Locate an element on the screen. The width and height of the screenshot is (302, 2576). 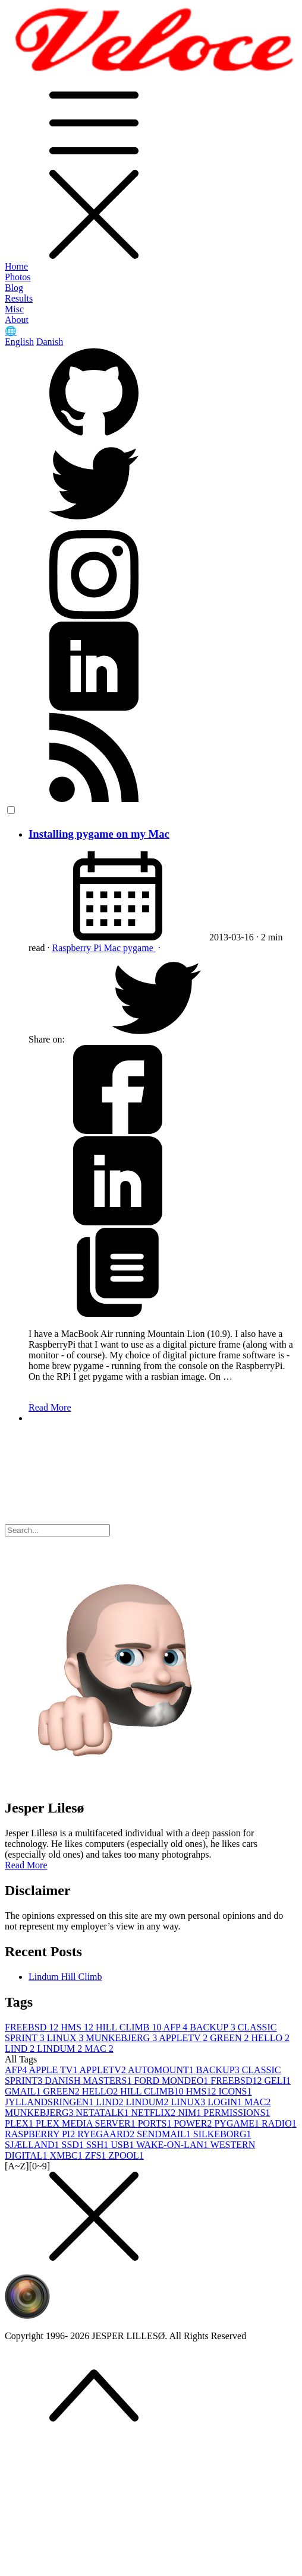
LIND is located at coordinates (21, 2048).